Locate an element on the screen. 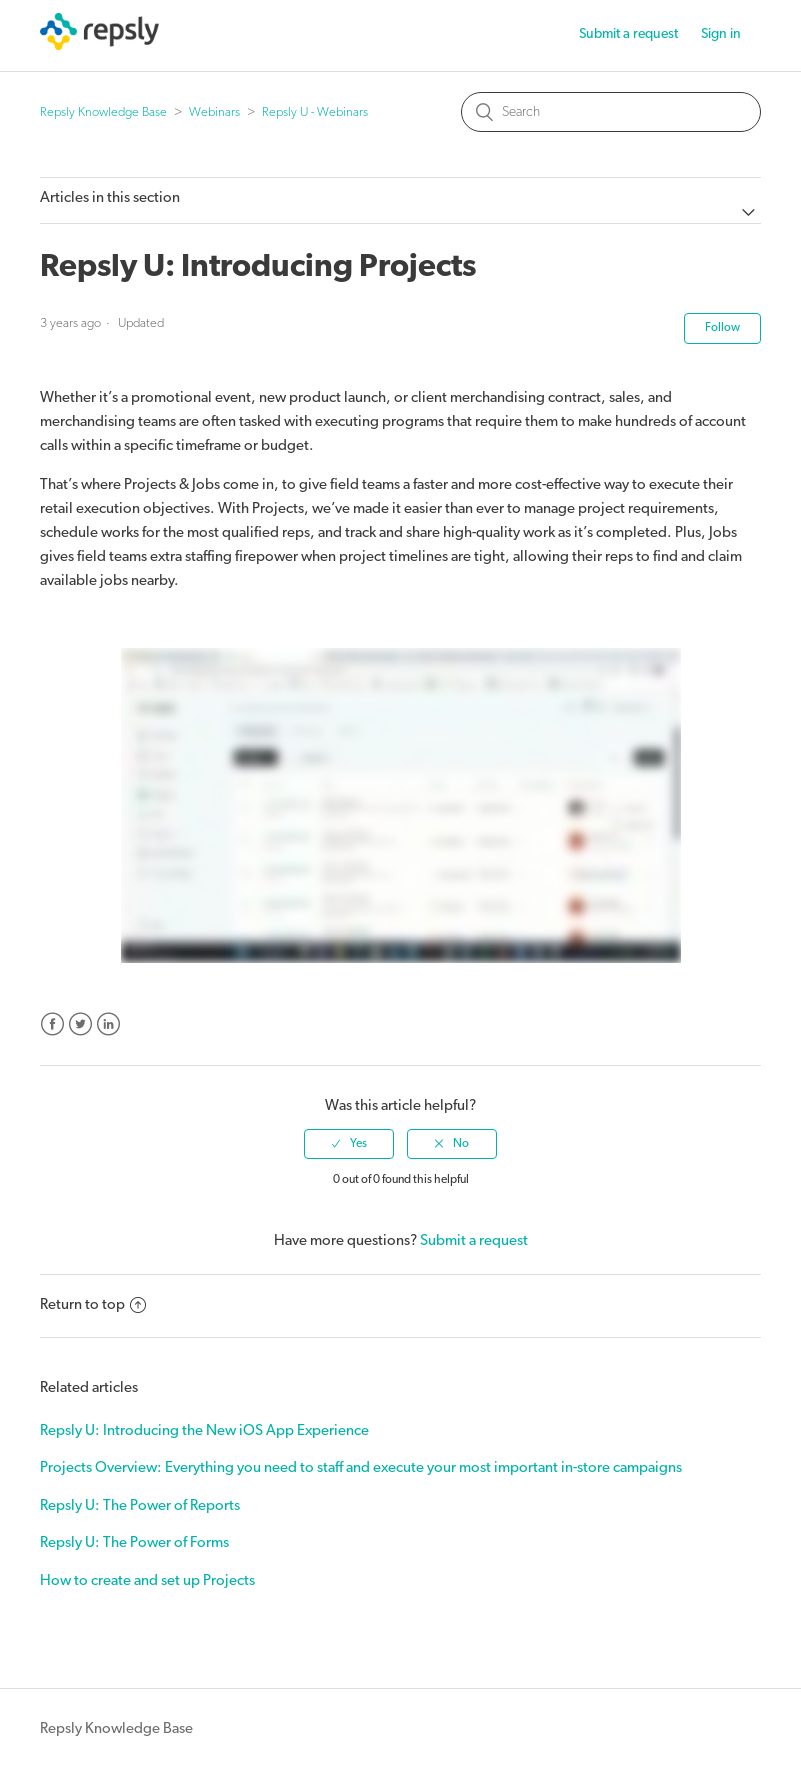  [radio] is located at coordinates (349, 1144).